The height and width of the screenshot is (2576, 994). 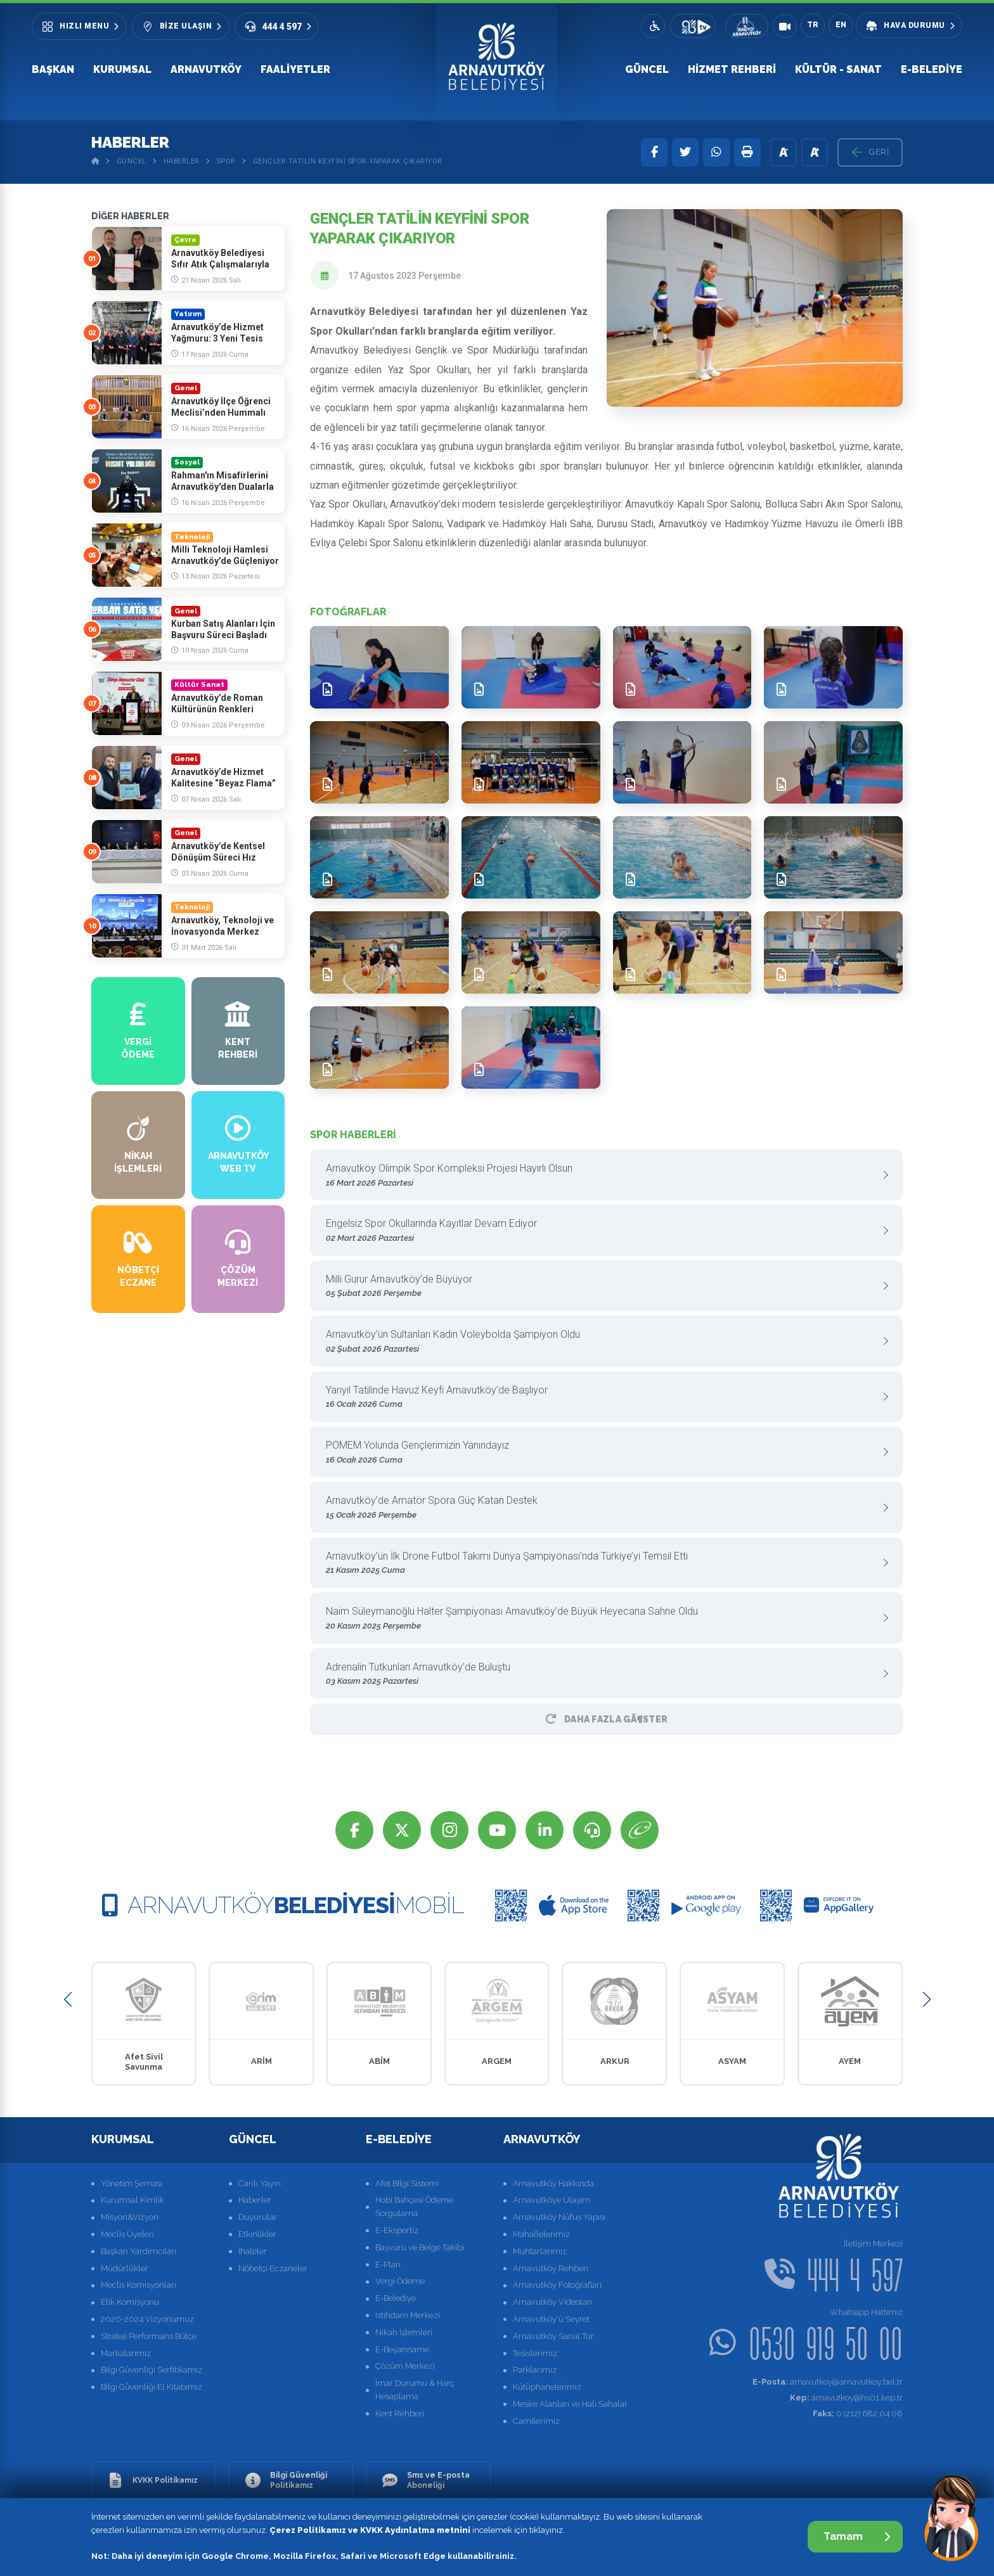 What do you see at coordinates (257, 2234) in the screenshot?
I see `Etkinlikler` at bounding box center [257, 2234].